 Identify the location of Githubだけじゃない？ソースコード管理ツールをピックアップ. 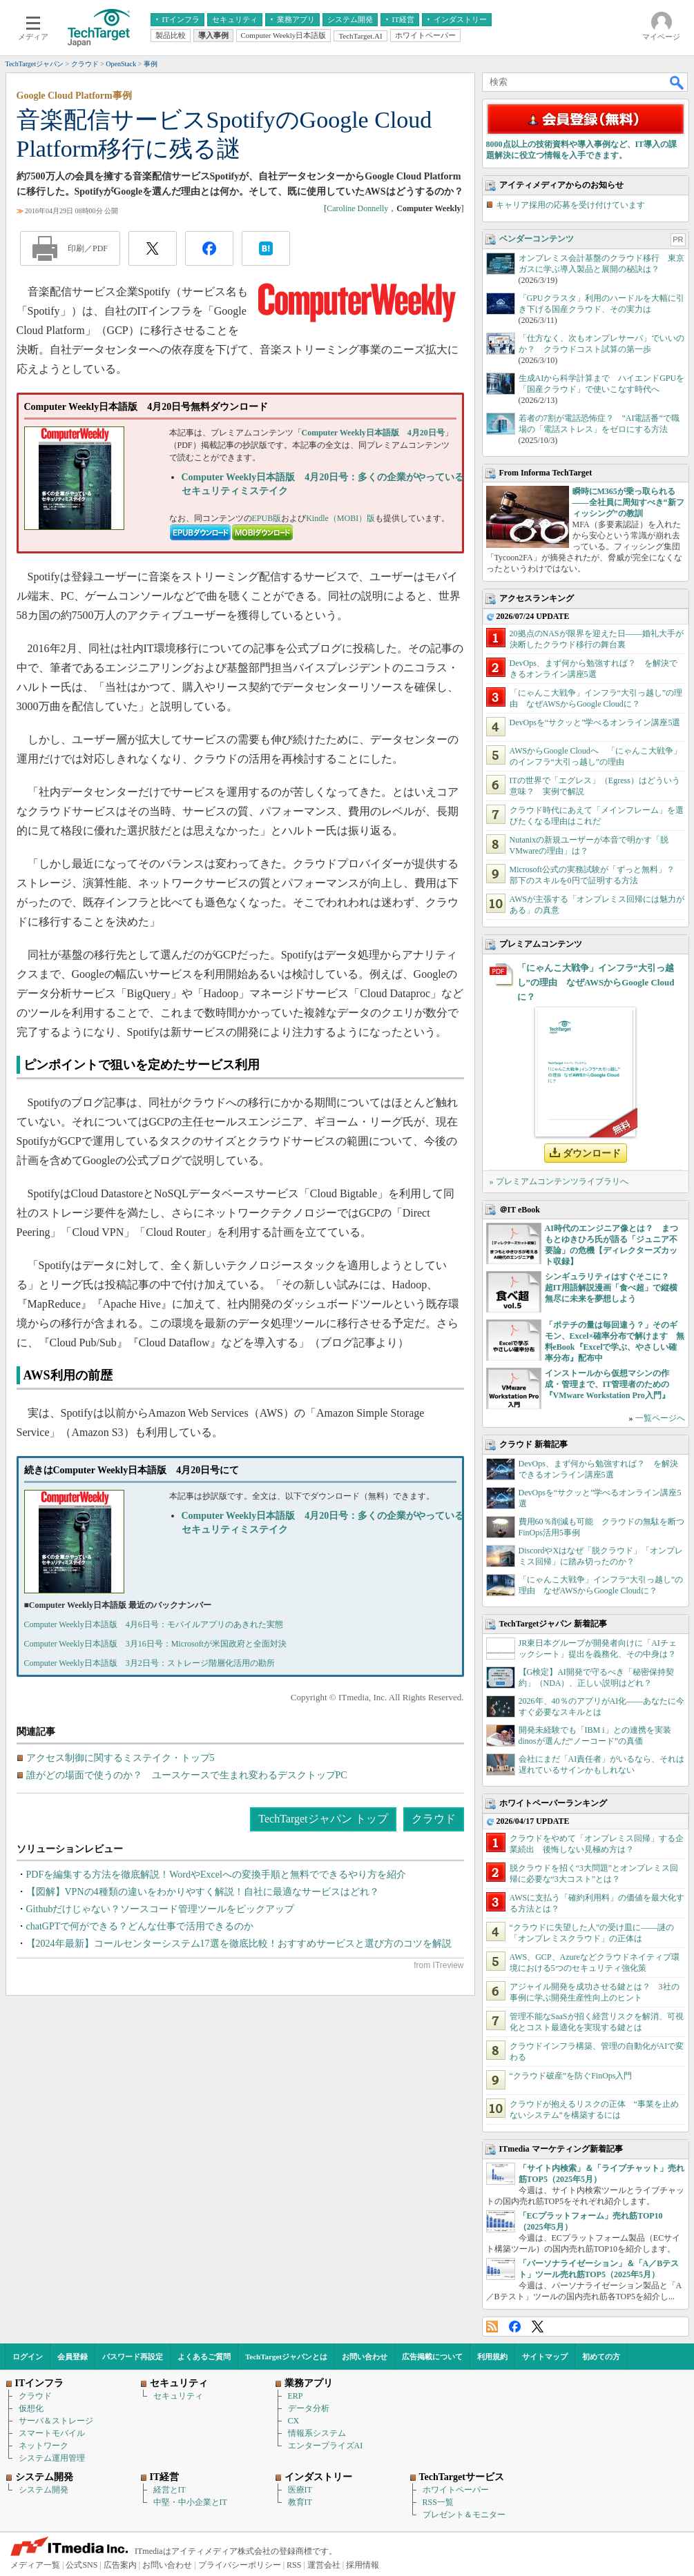
(160, 1909).